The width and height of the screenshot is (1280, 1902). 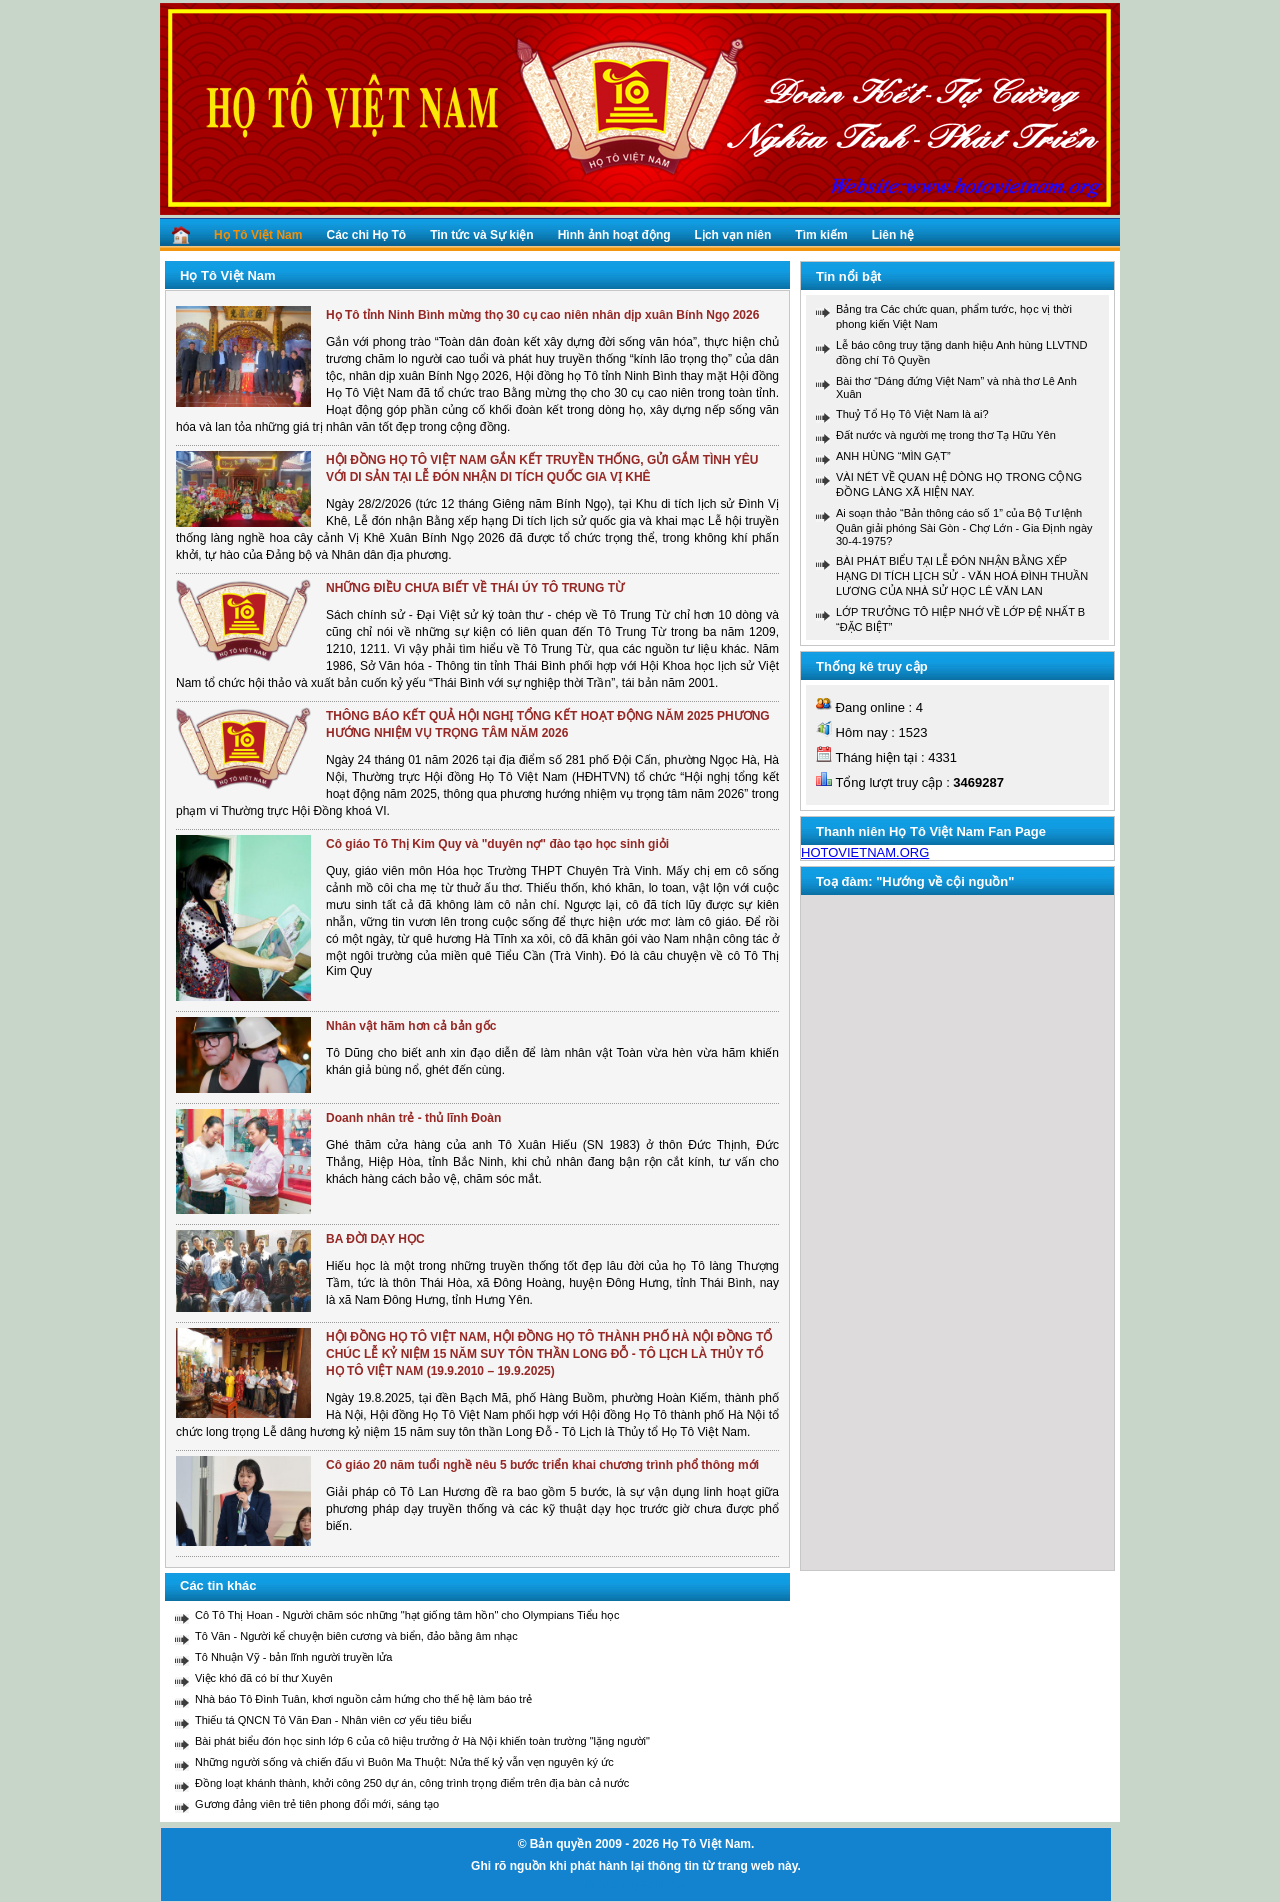 What do you see at coordinates (481, 235) in the screenshot?
I see `Tin tức và Sự kiện` at bounding box center [481, 235].